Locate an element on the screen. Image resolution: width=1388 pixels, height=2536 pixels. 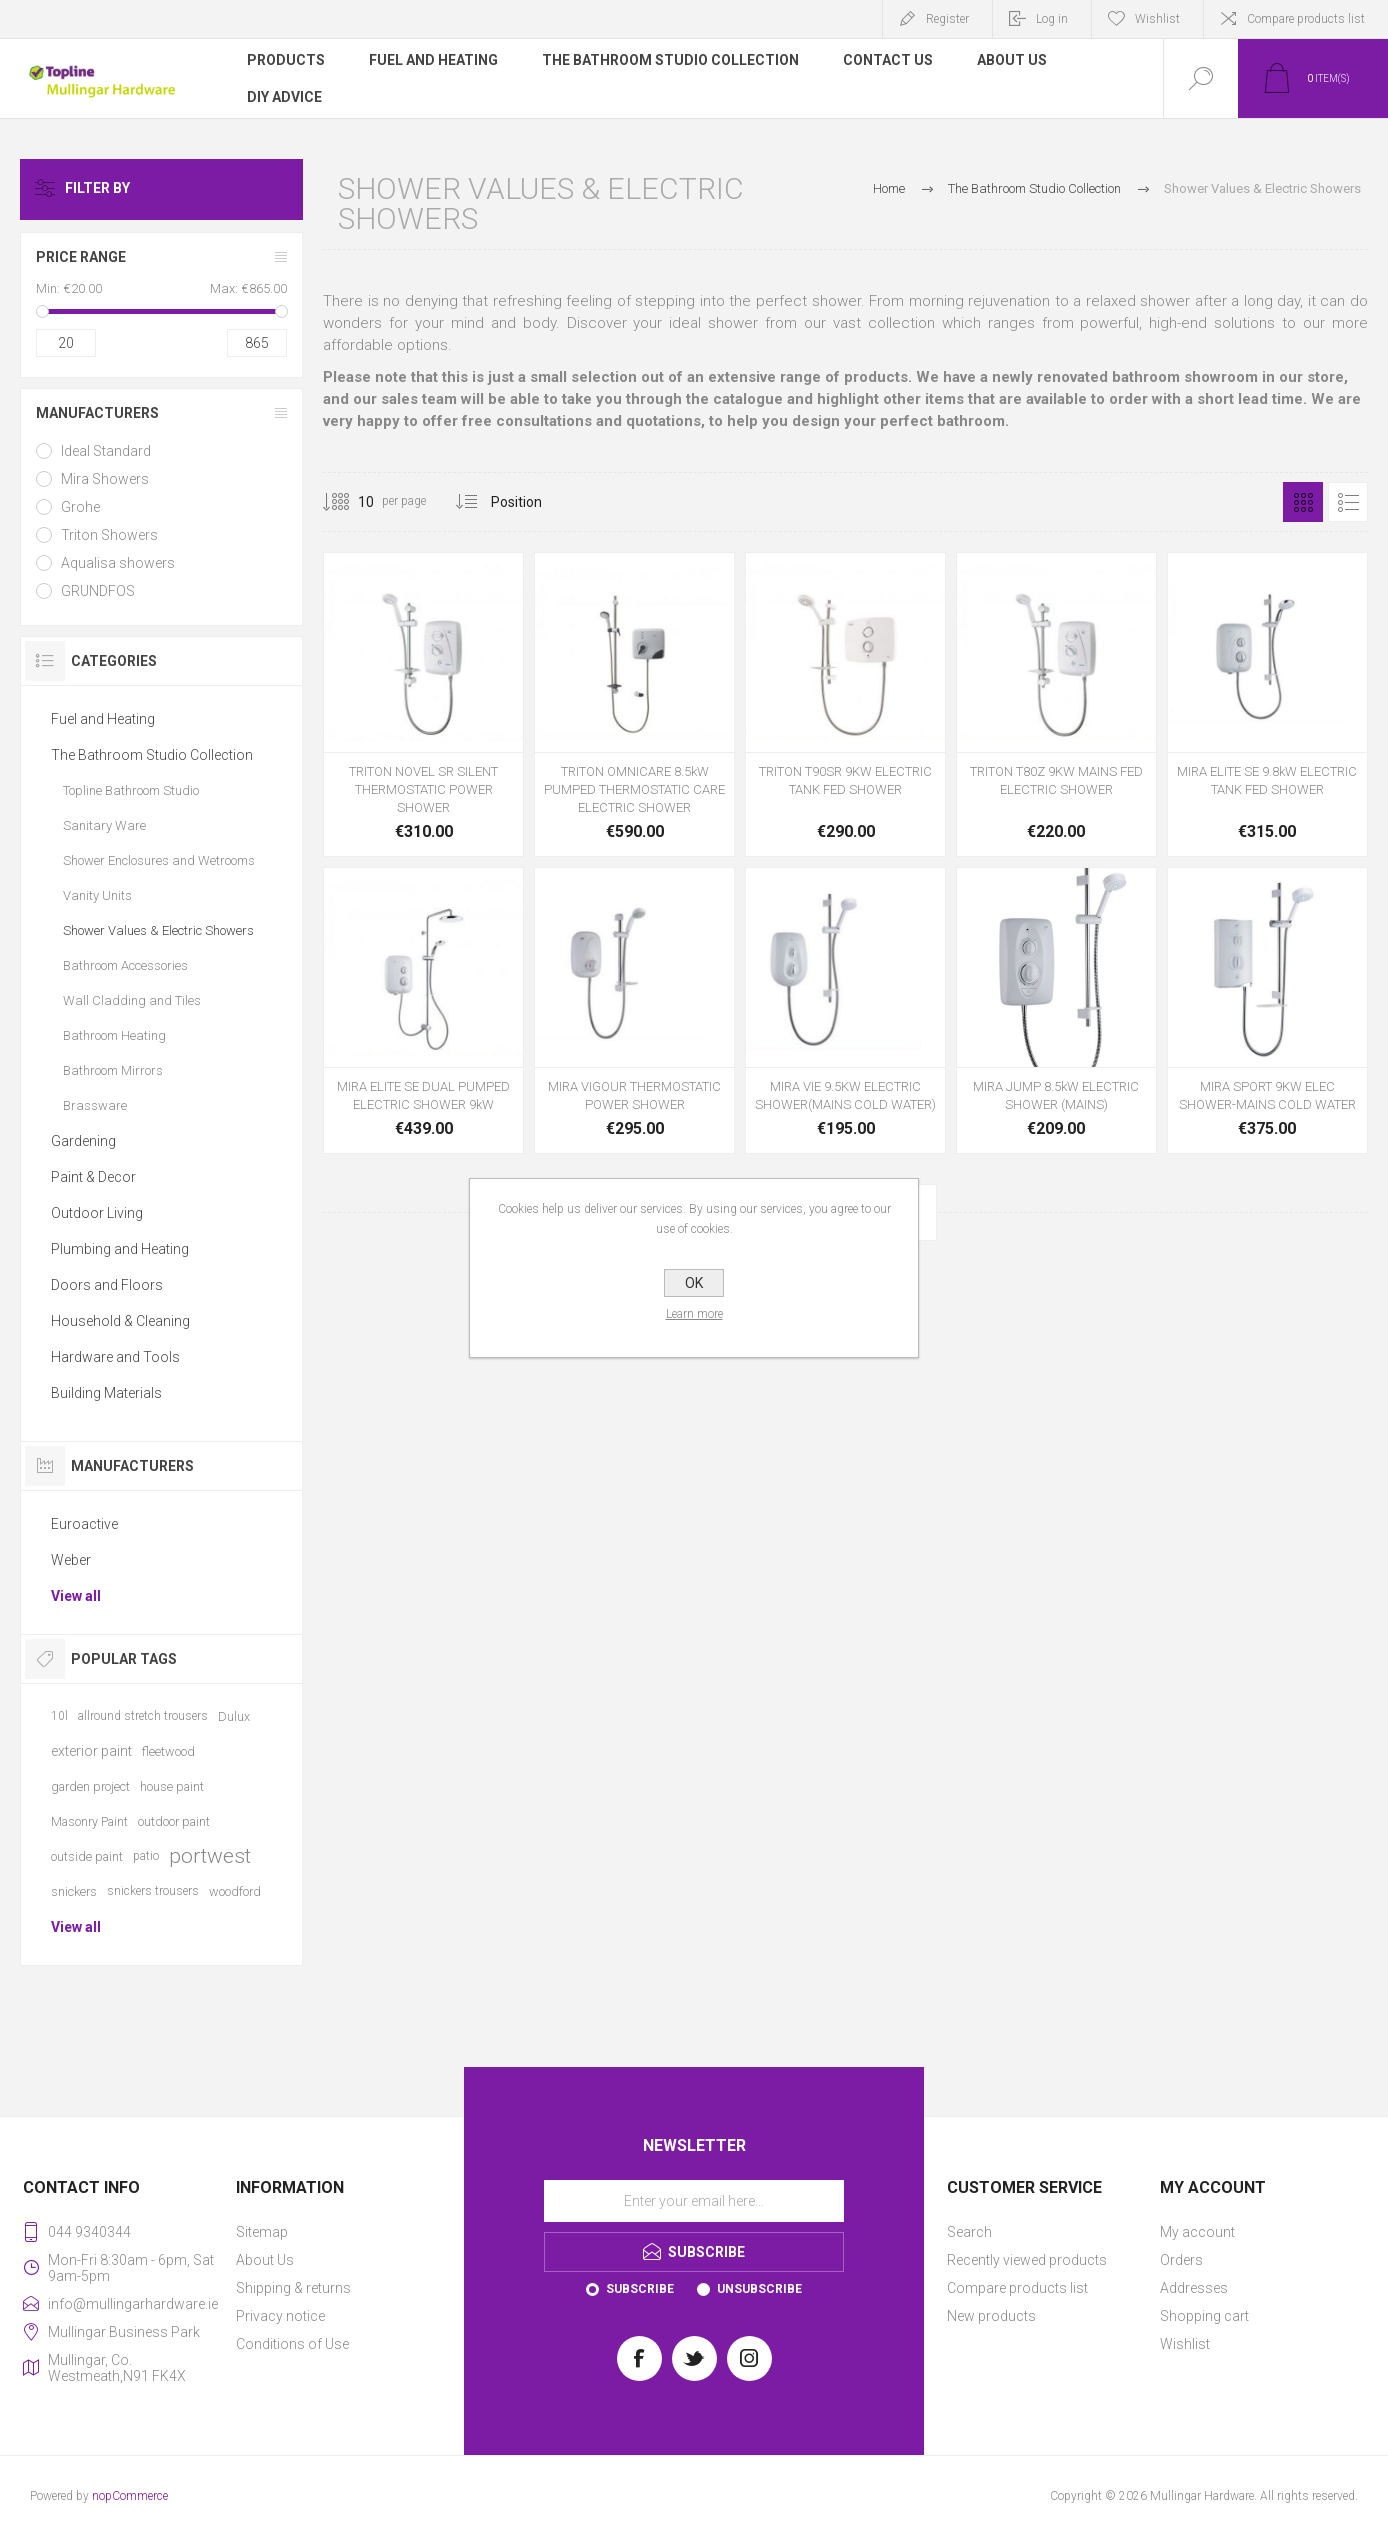
outside paint is located at coordinates (87, 1856).